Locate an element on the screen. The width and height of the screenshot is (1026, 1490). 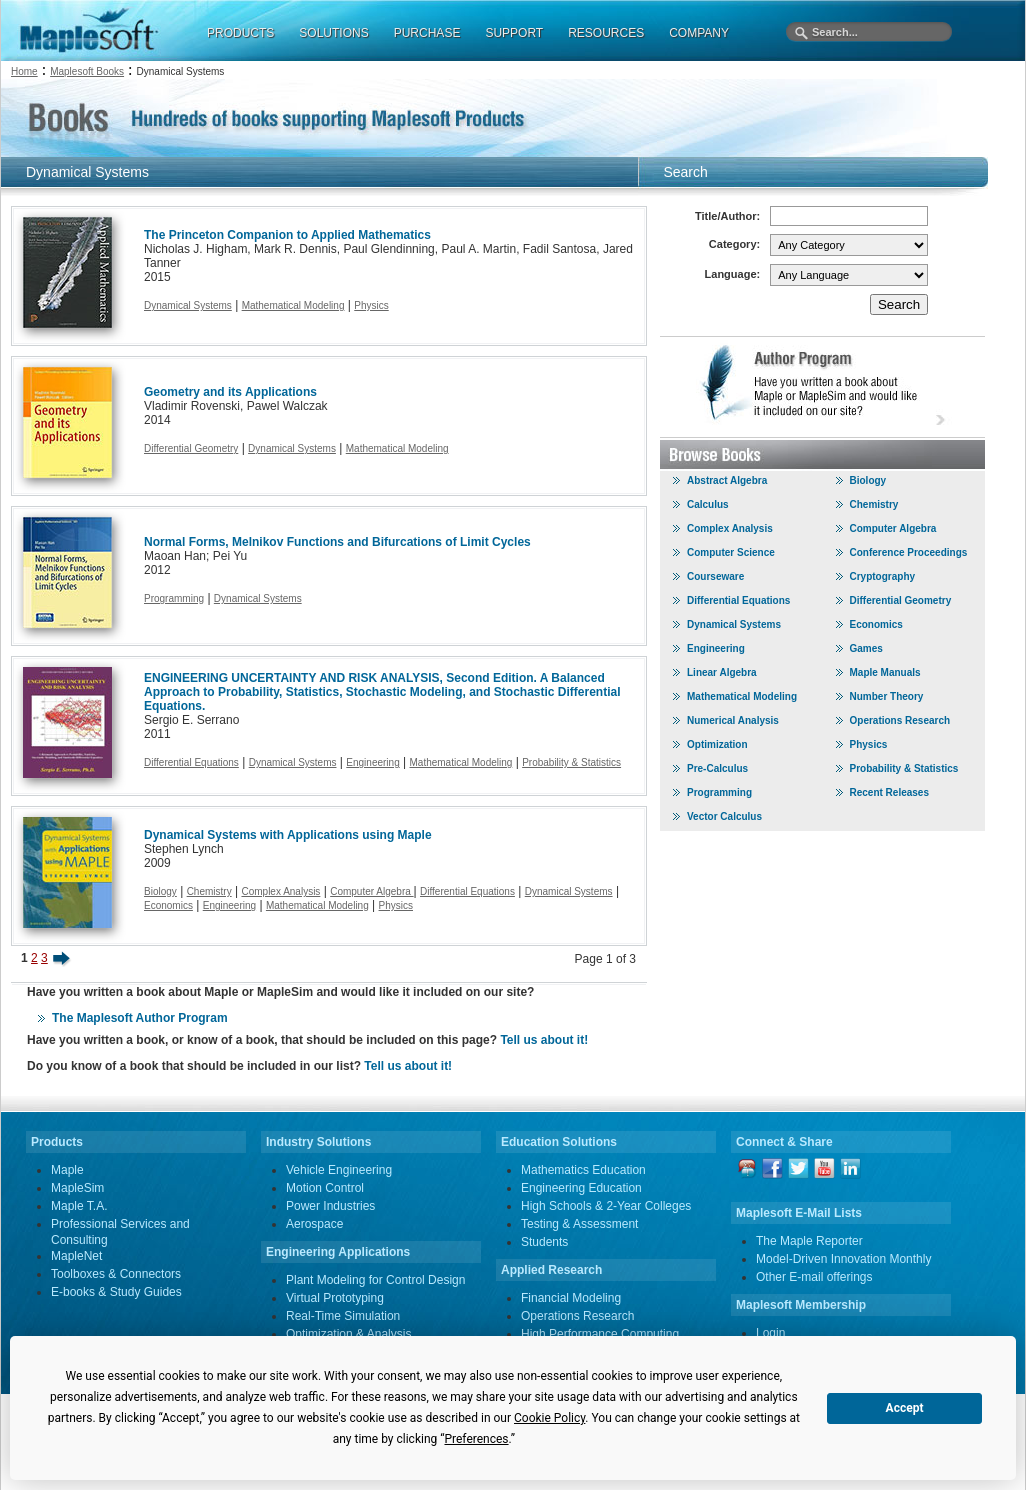
Mathematics Education is located at coordinates (583, 1170).